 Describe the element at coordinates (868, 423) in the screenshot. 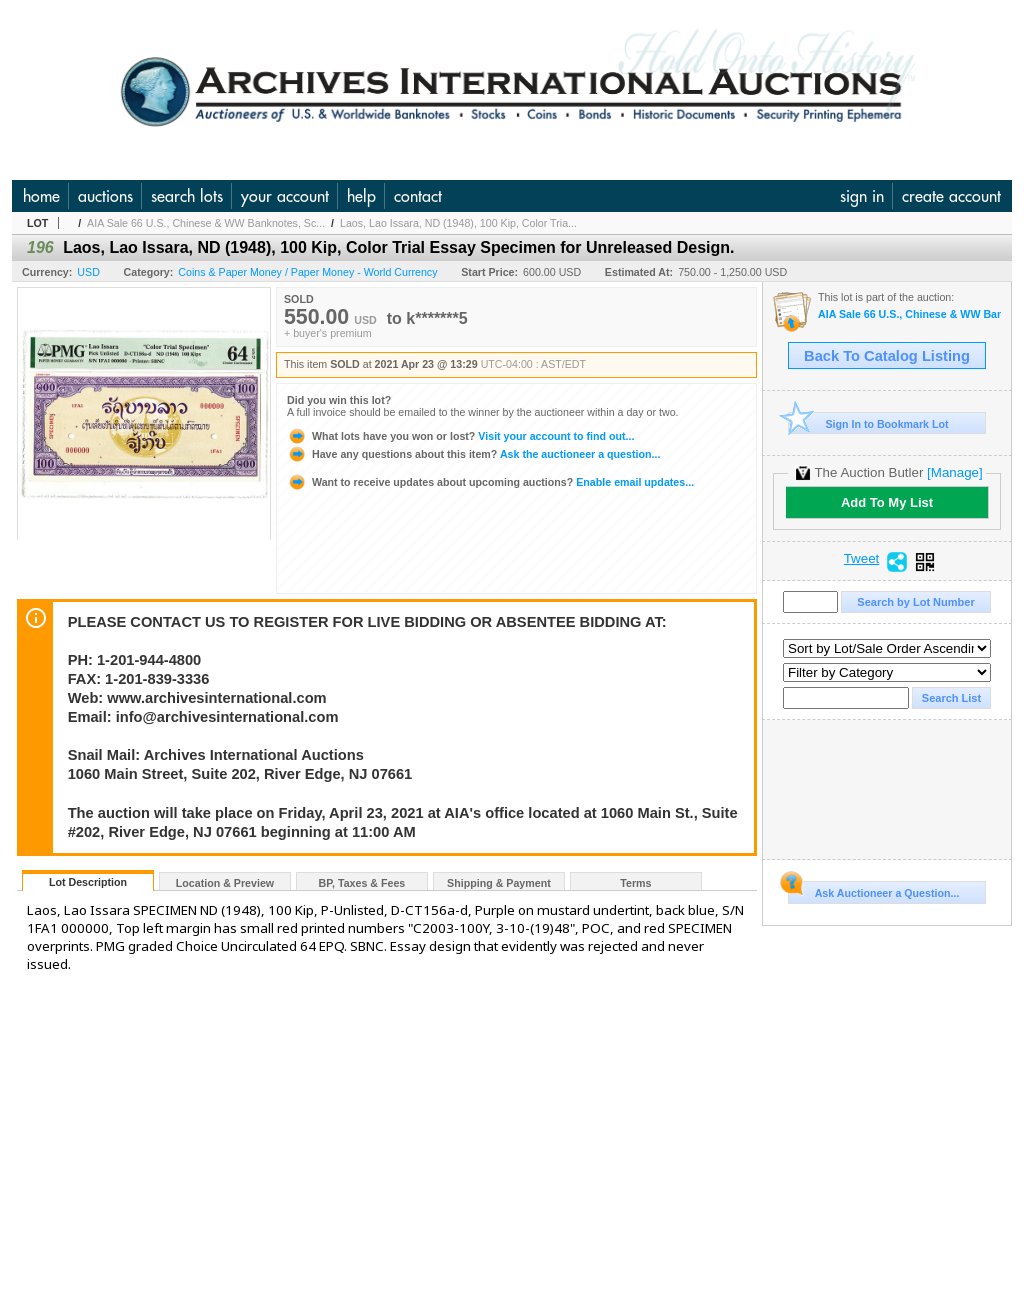

I see `Sign In to Bookmark Lot` at that location.